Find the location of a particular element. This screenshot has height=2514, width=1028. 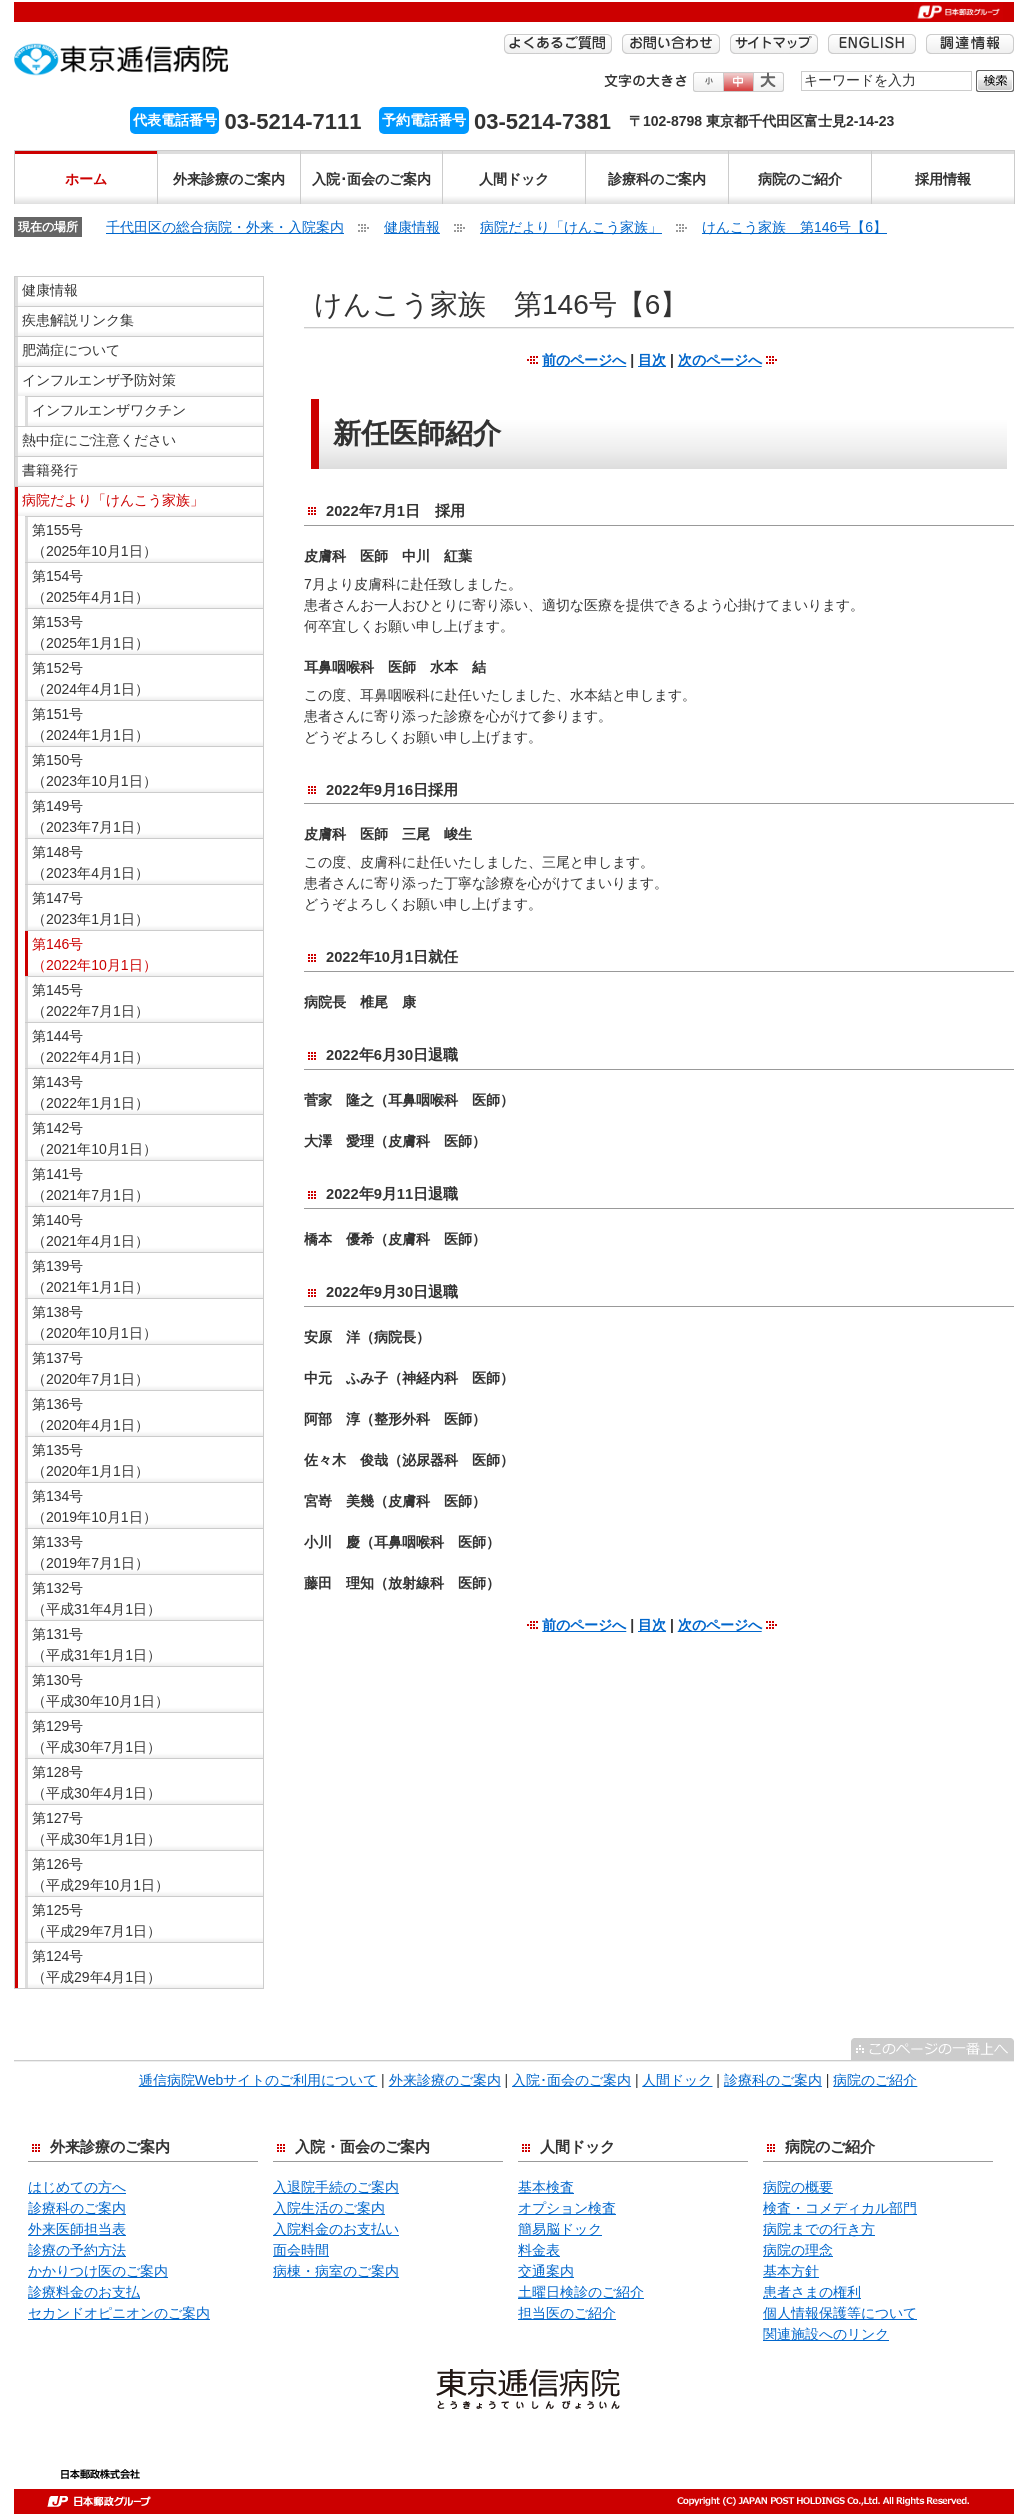

診療の予約方法 is located at coordinates (77, 2250).